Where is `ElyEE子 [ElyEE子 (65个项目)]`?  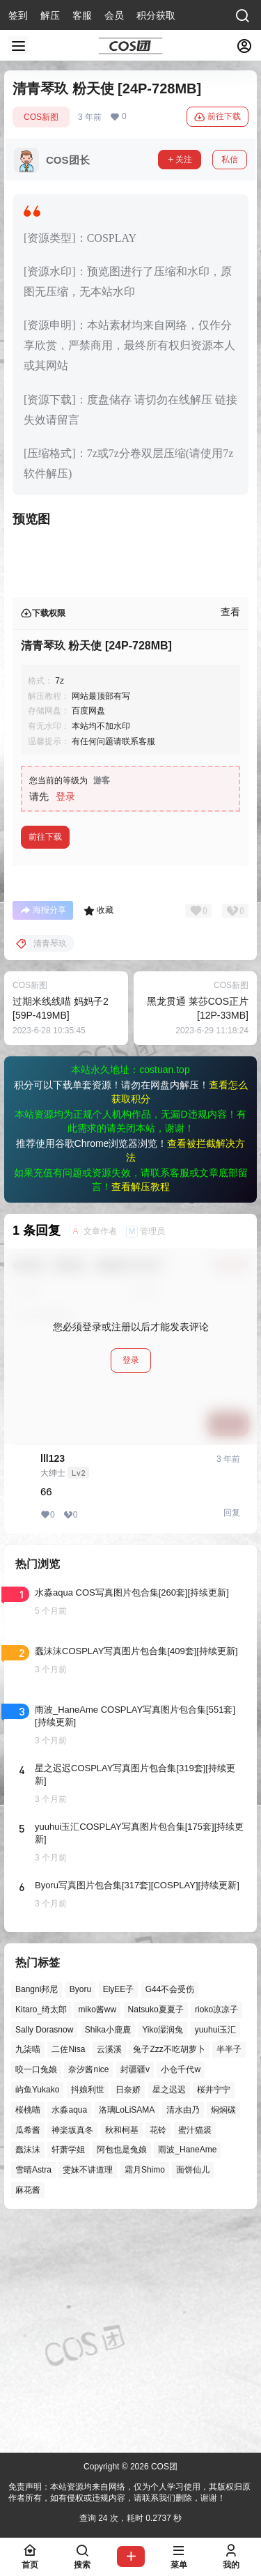
ElyEE子 [ElyEE子 (65个项目)] is located at coordinates (118, 2214).